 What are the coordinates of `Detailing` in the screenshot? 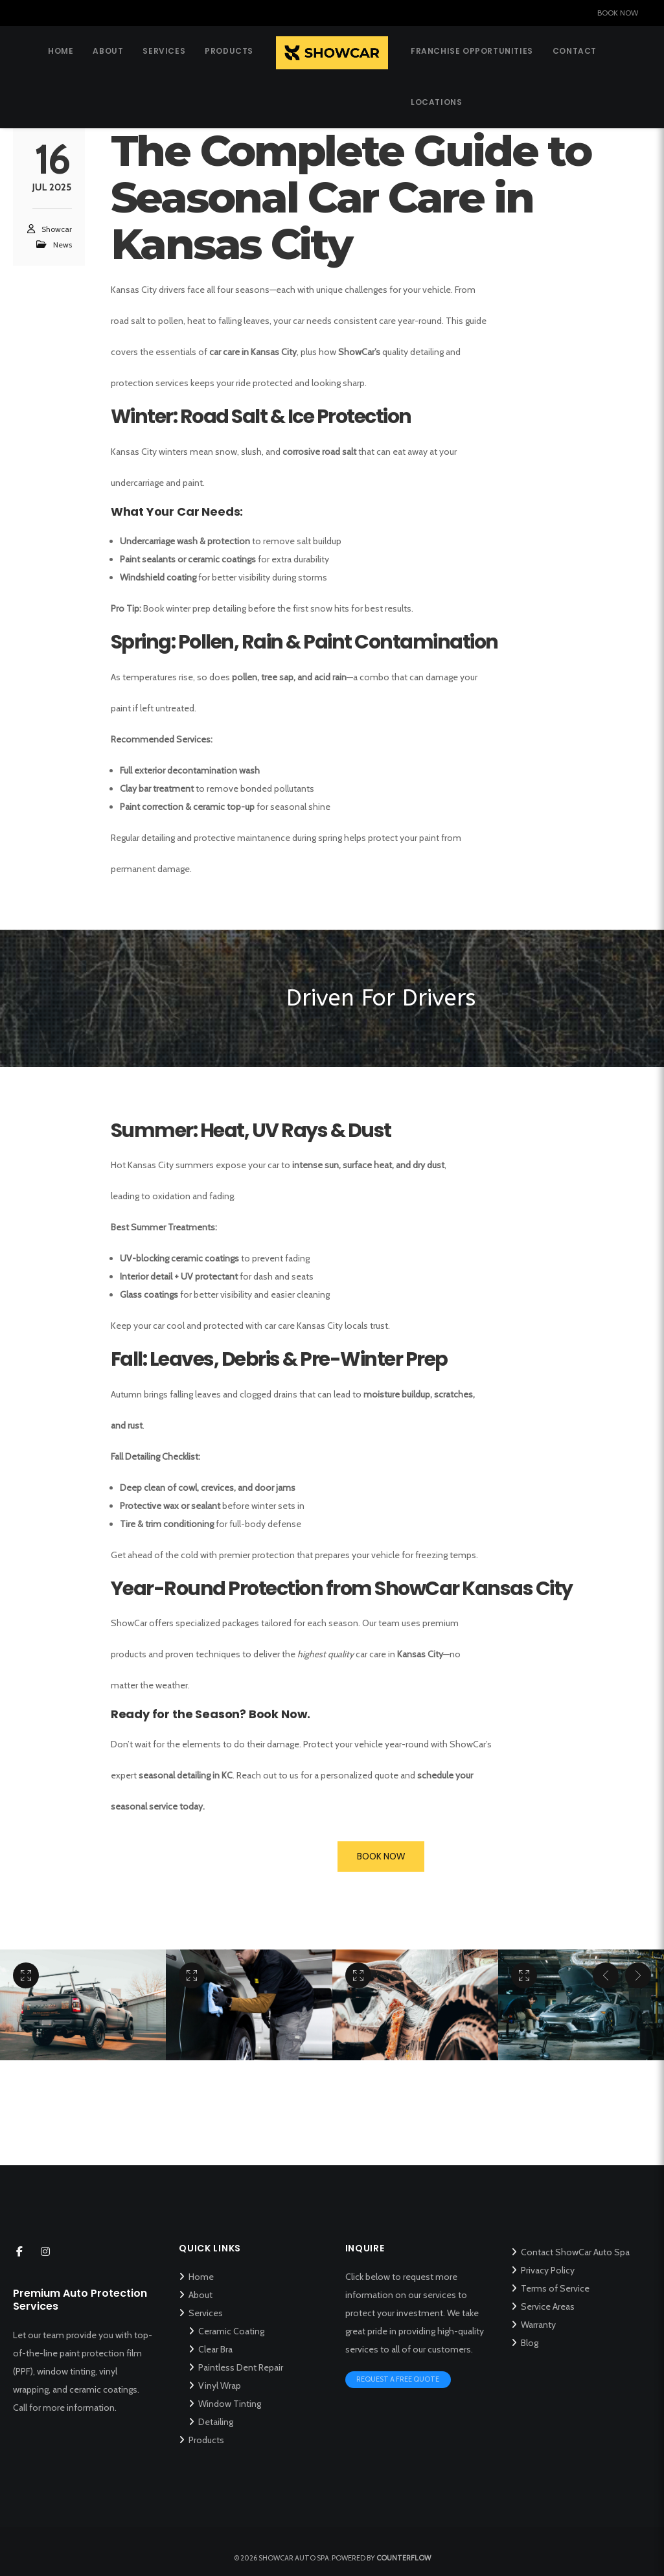 It's located at (215, 2422).